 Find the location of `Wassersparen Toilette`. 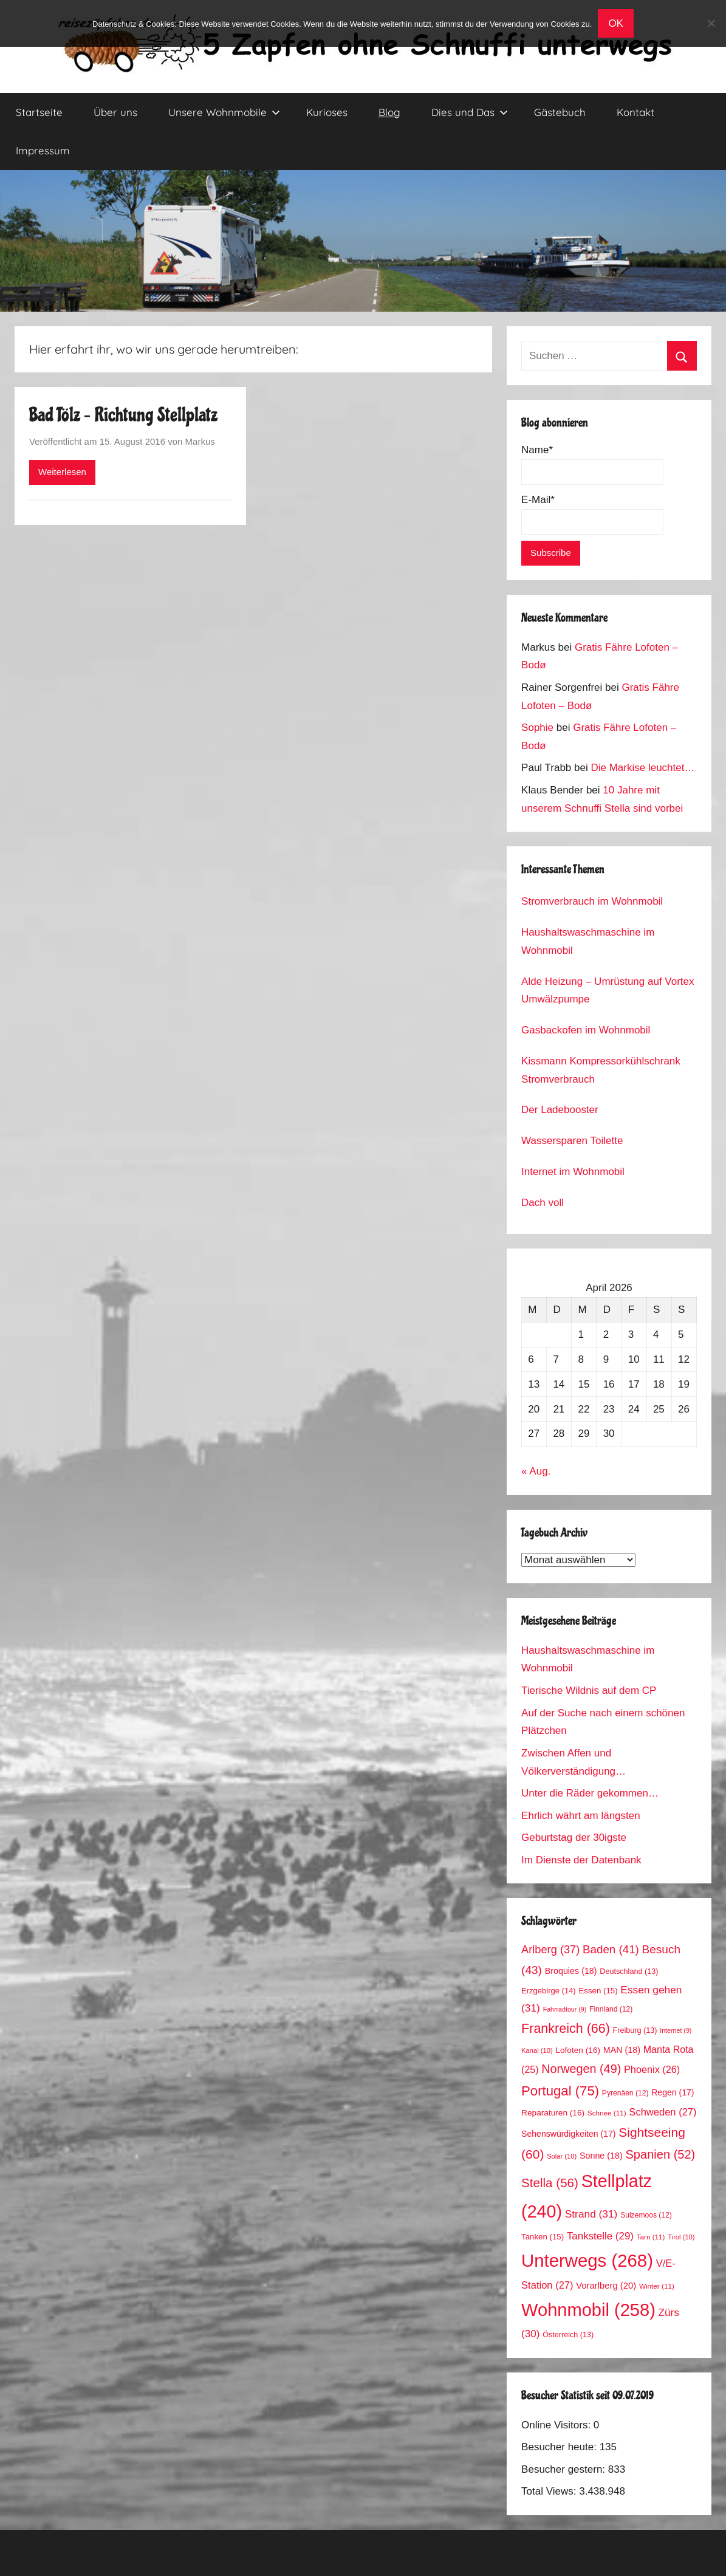

Wassersparen Toilette is located at coordinates (572, 1140).